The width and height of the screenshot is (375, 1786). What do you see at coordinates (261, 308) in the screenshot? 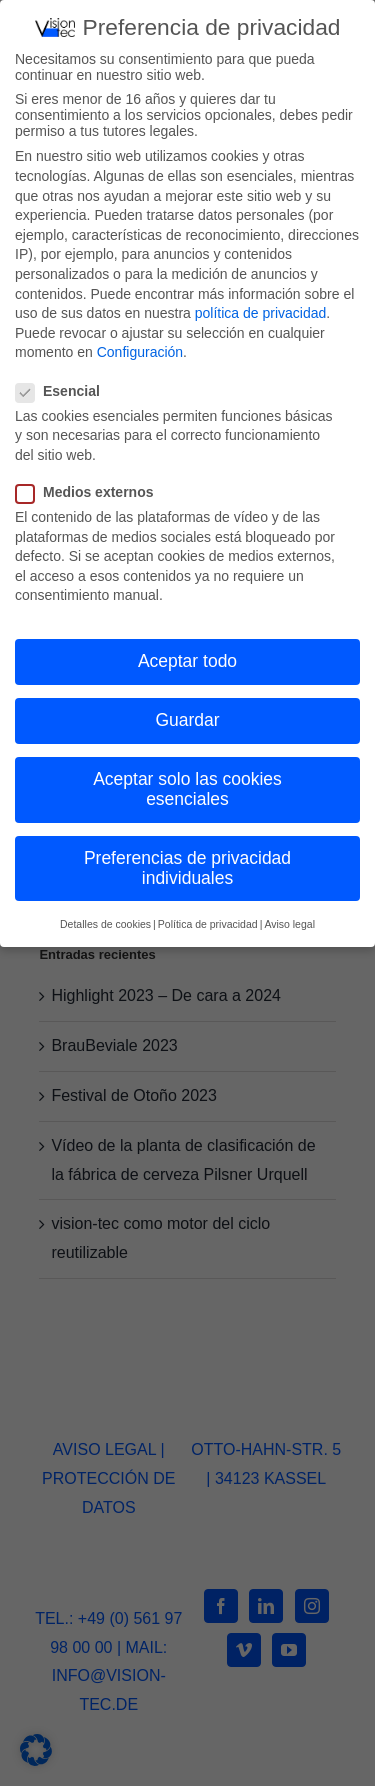
I see `política de privacidad` at bounding box center [261, 308].